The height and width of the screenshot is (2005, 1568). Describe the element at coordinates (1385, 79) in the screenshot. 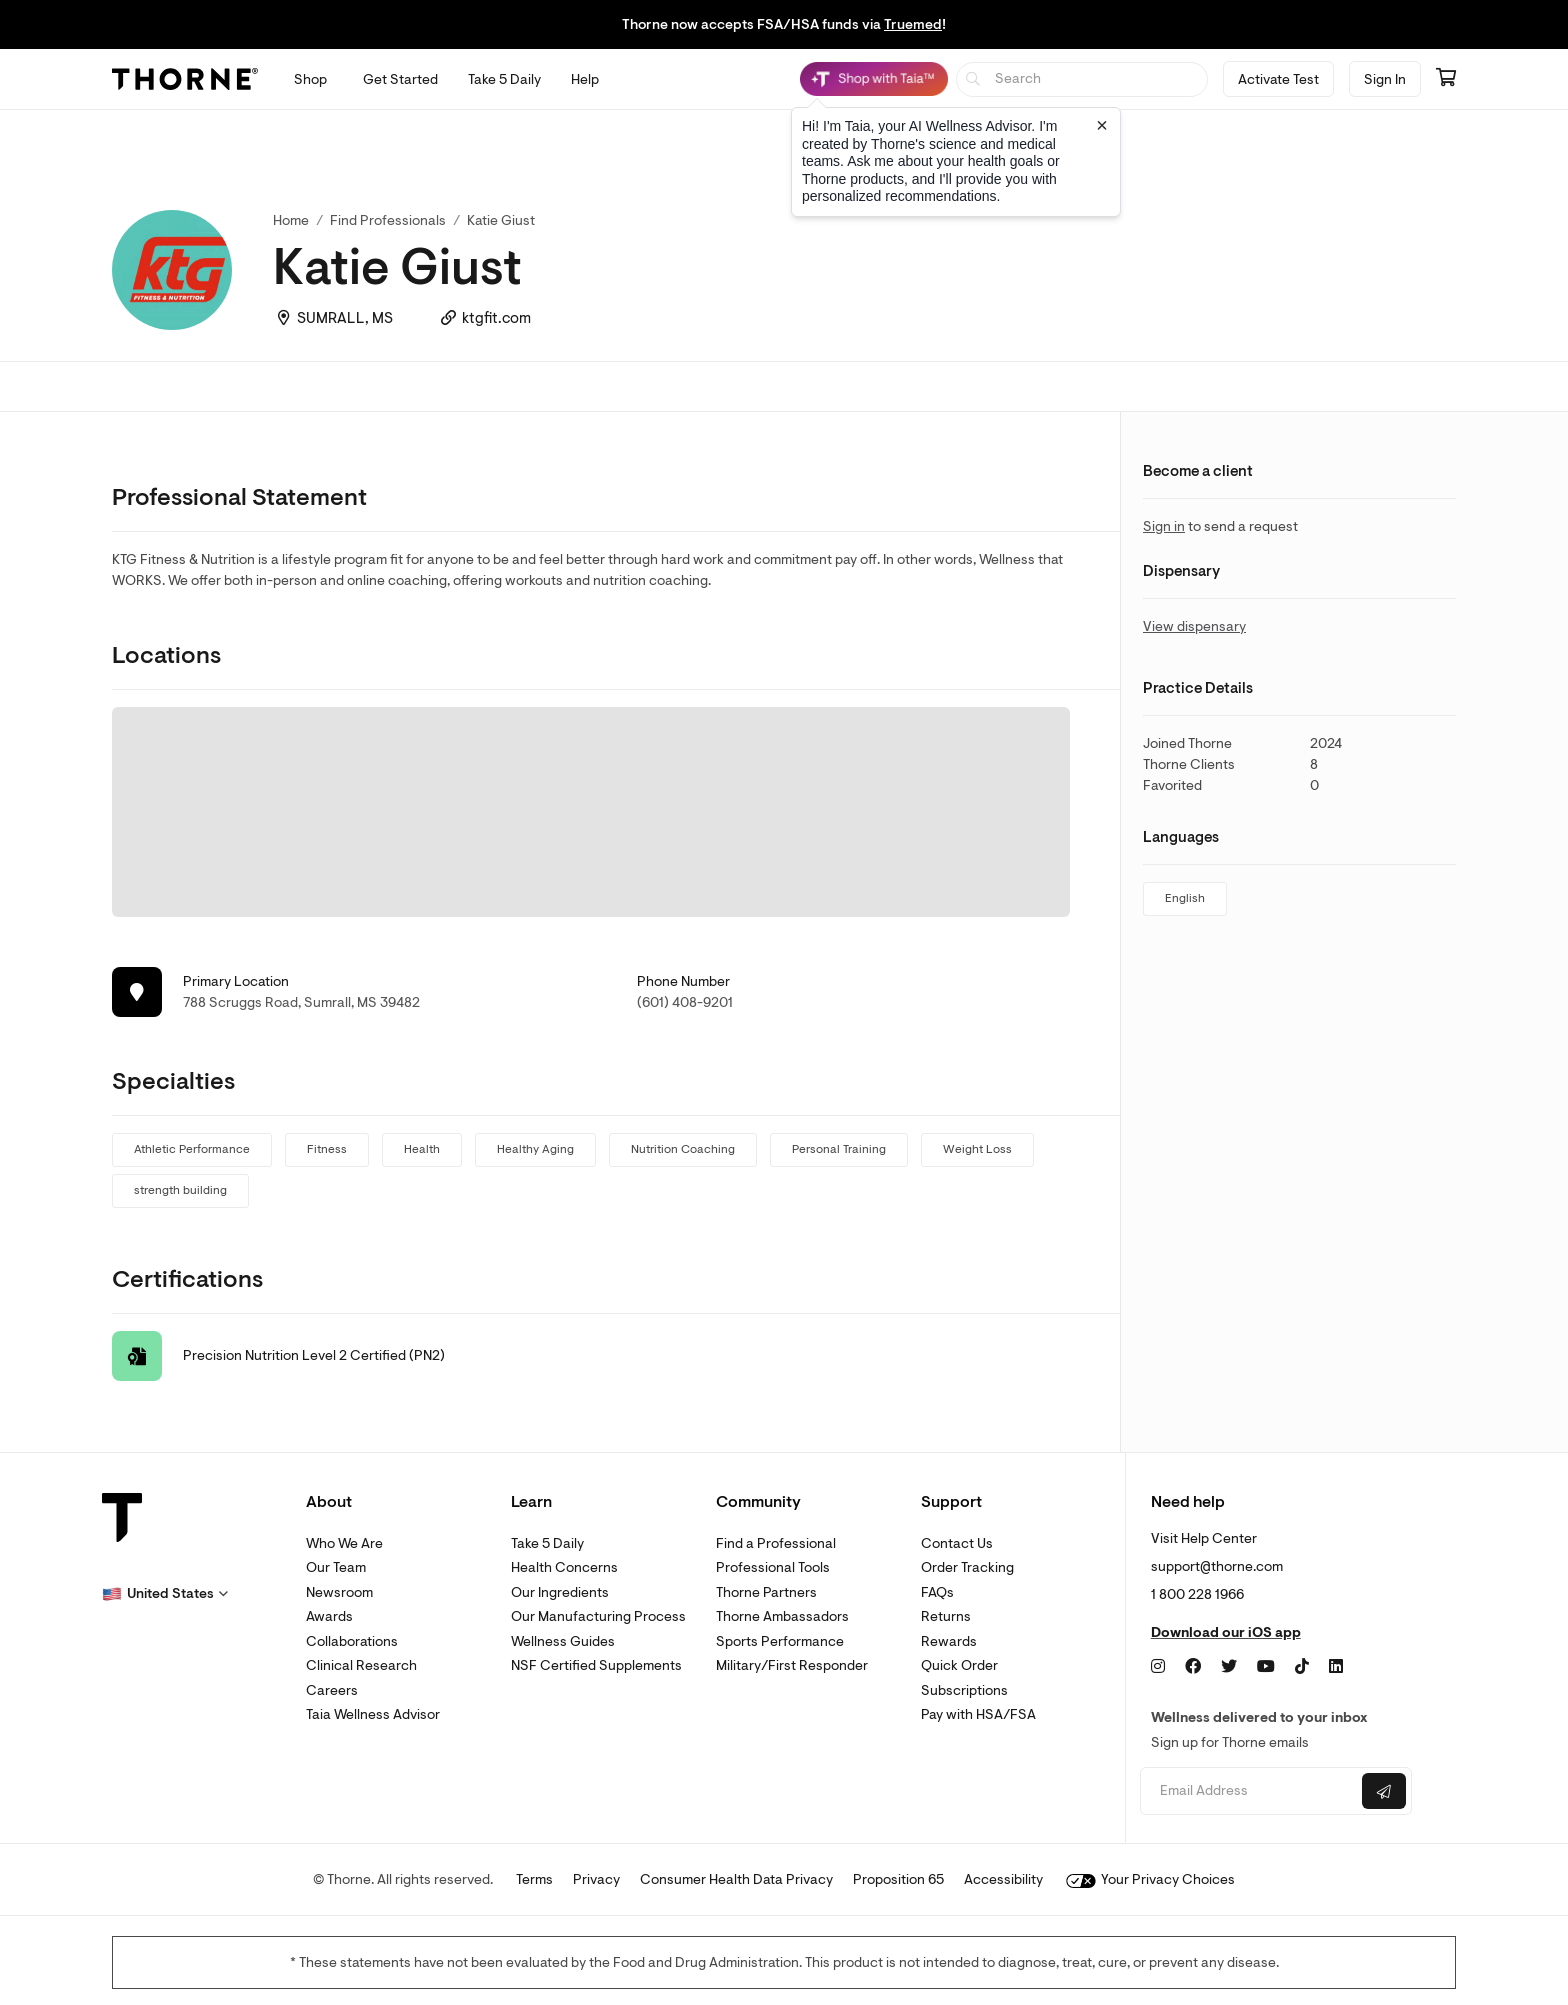

I see `Sign In` at that location.